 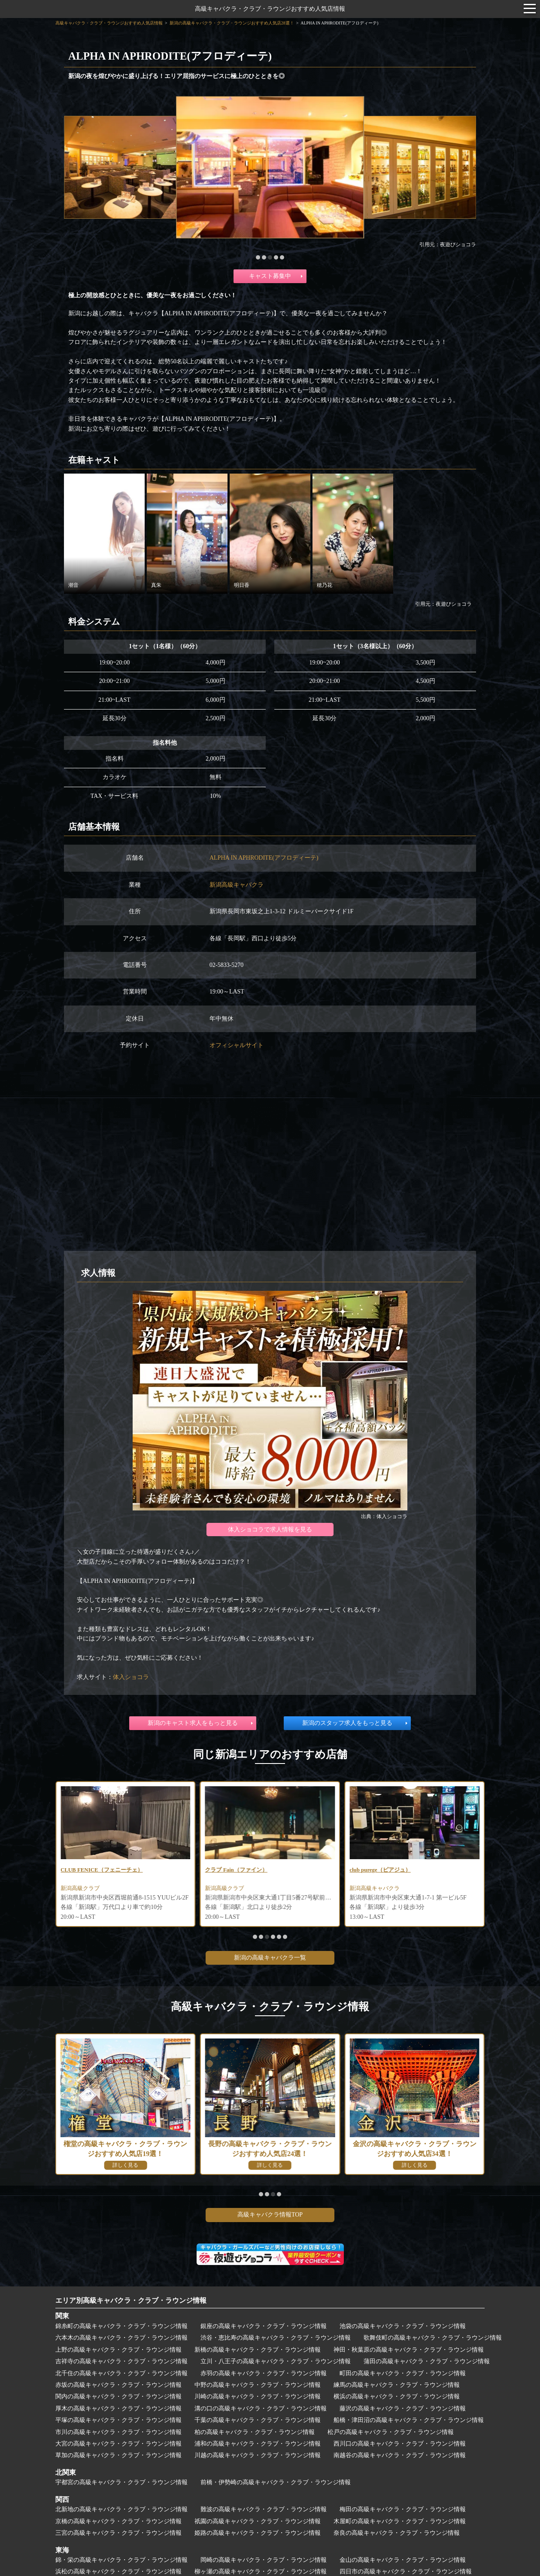 What do you see at coordinates (118, 2455) in the screenshot?
I see `草加の高級キャバクラ・クラブ・ラウンジ情報` at bounding box center [118, 2455].